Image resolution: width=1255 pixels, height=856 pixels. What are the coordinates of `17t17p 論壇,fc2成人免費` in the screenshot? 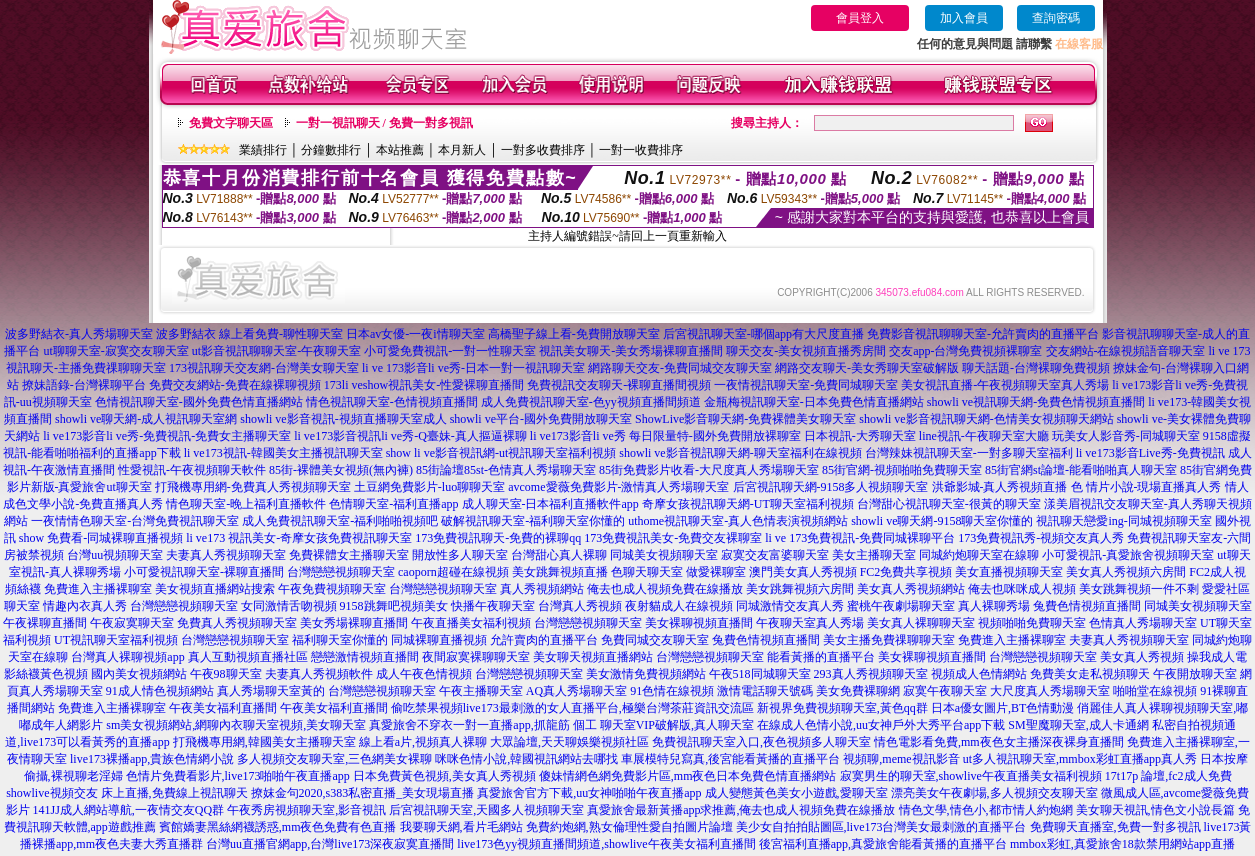 It's located at (1168, 776).